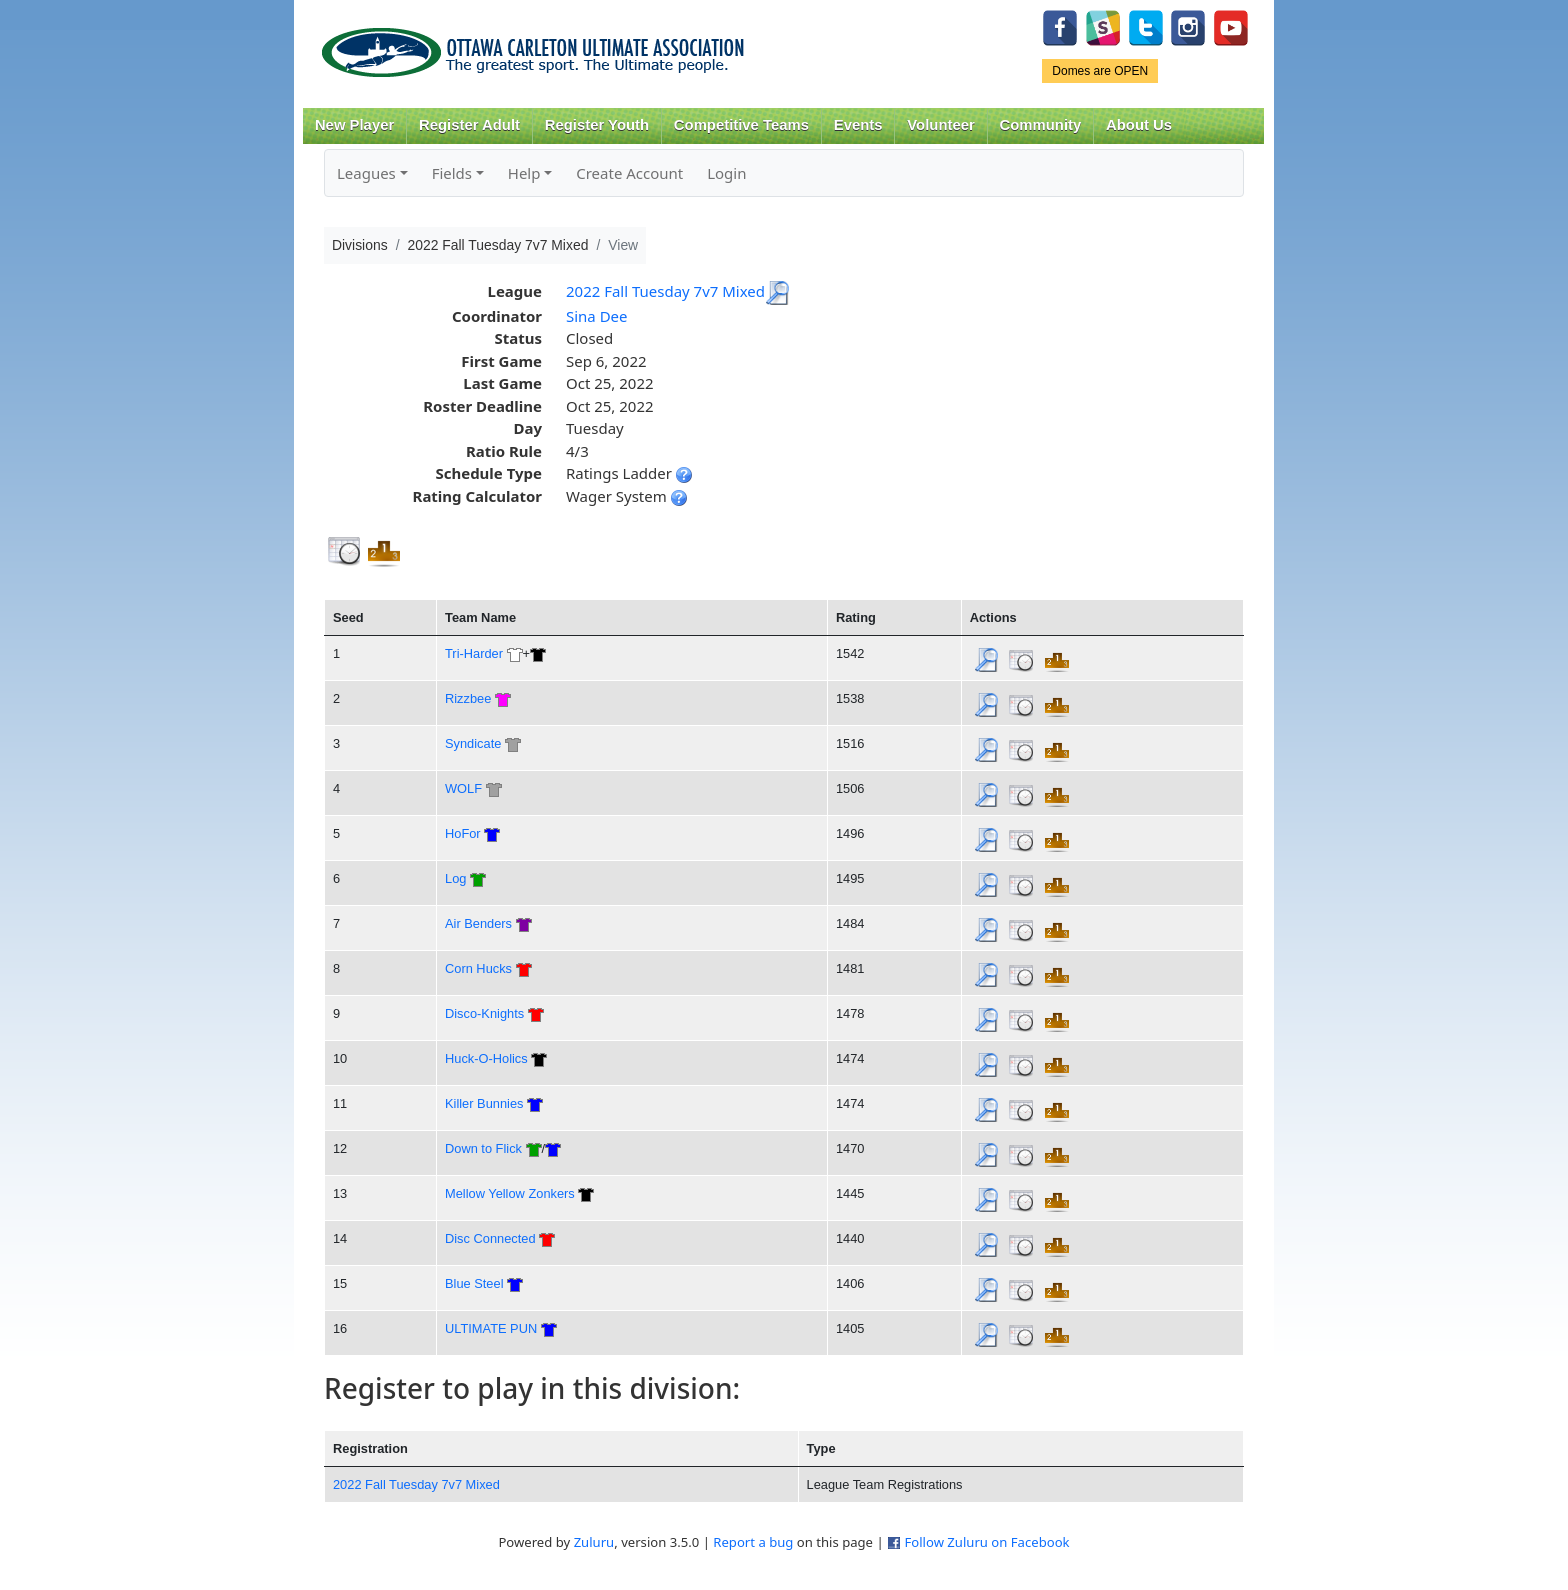  Describe the element at coordinates (524, 173) in the screenshot. I see `Help [button]` at that location.